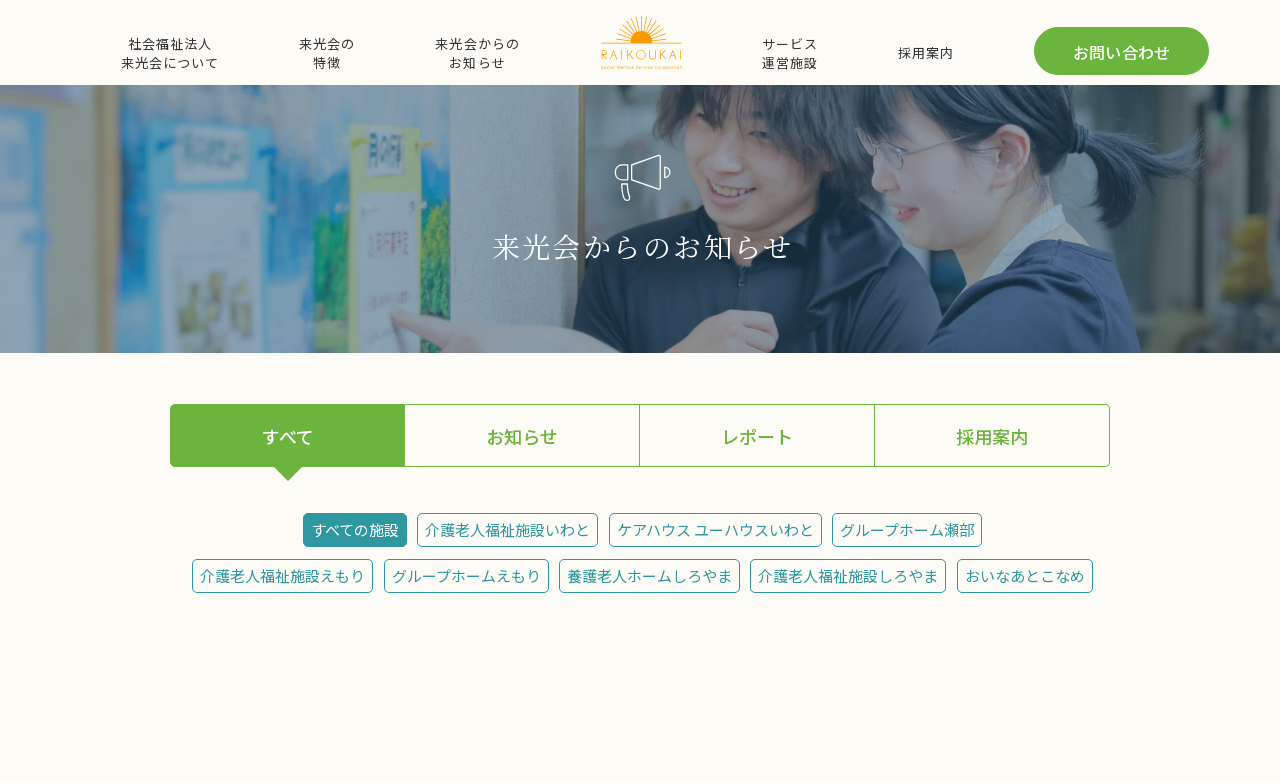  What do you see at coordinates (288, 436) in the screenshot?
I see `すべて` at bounding box center [288, 436].